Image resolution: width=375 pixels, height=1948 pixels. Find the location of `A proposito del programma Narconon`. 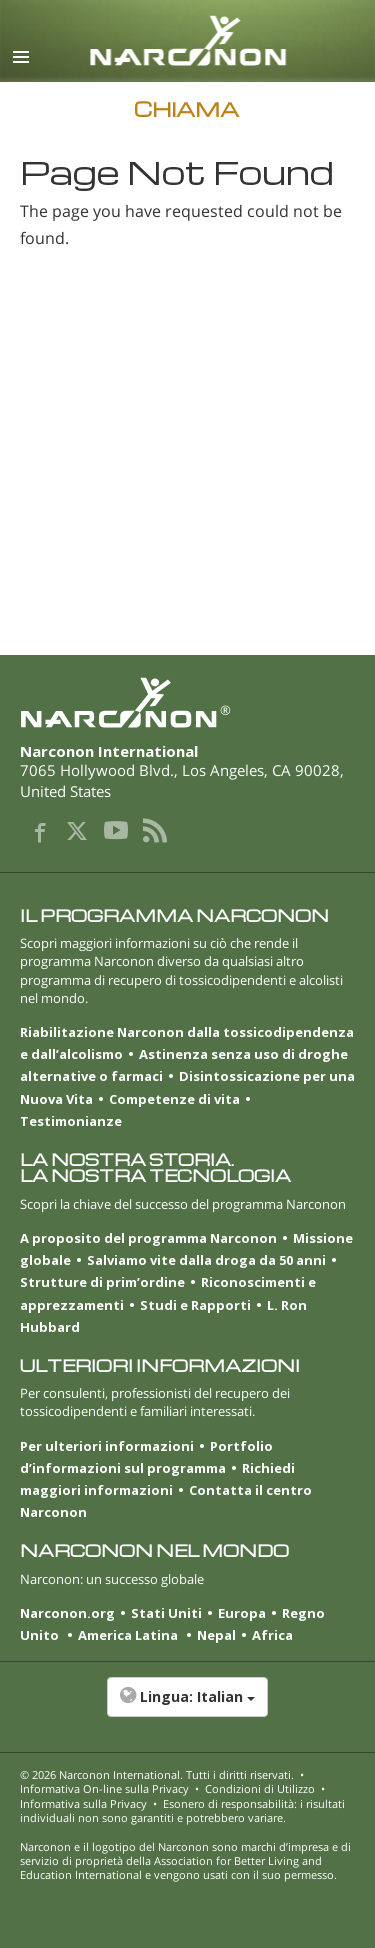

A proposito del programma Narconon is located at coordinates (148, 1238).